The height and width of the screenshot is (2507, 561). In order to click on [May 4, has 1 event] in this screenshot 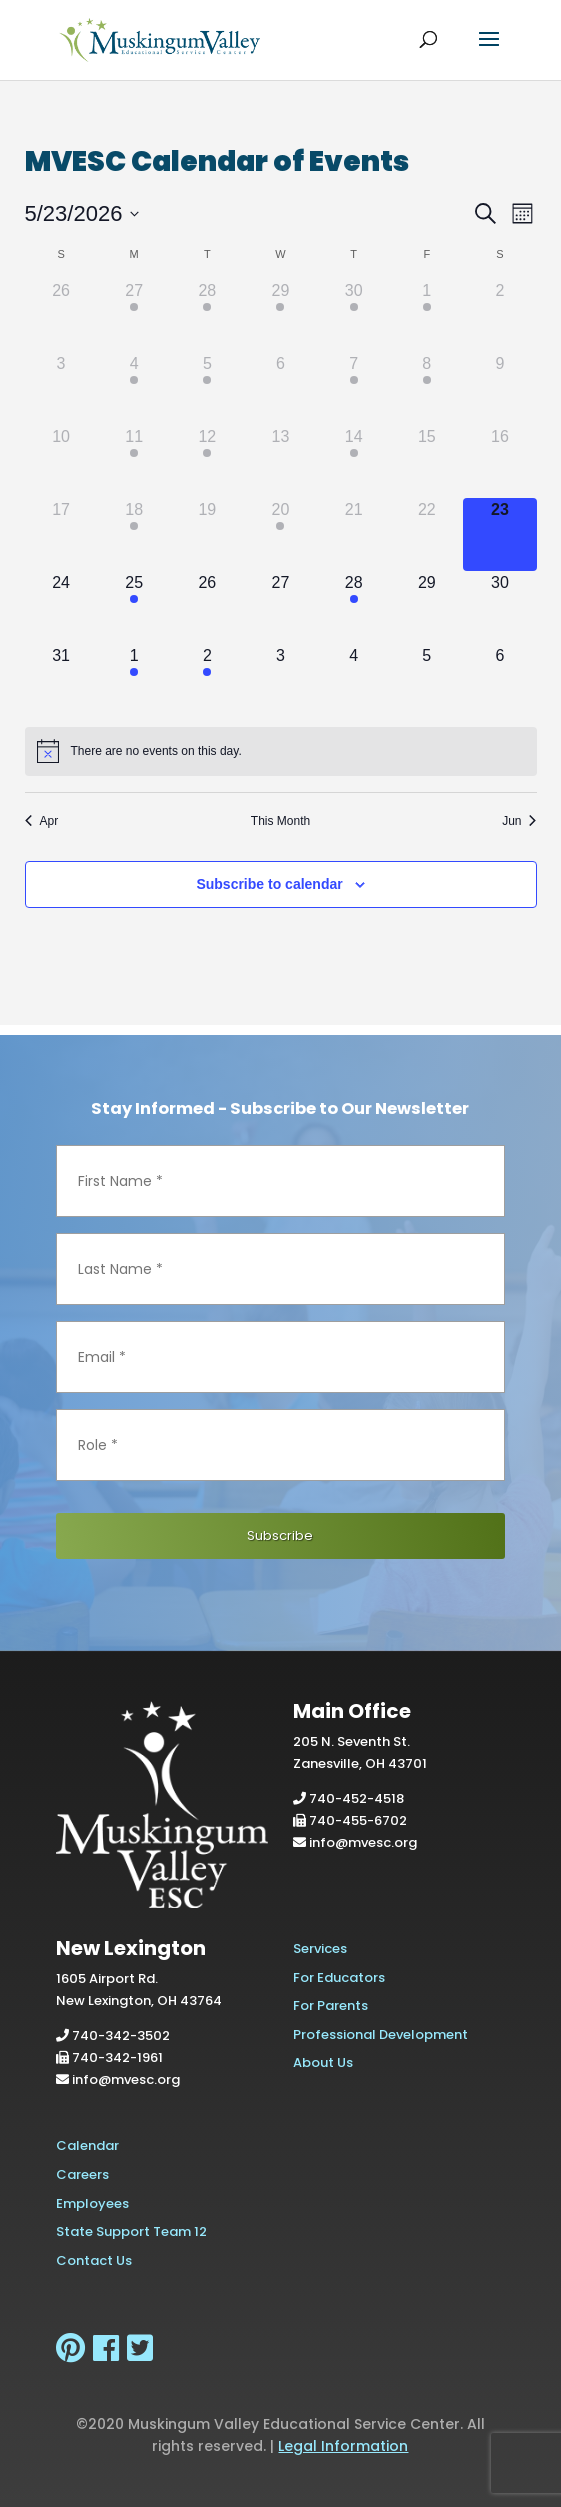, I will do `click(134, 388)`.